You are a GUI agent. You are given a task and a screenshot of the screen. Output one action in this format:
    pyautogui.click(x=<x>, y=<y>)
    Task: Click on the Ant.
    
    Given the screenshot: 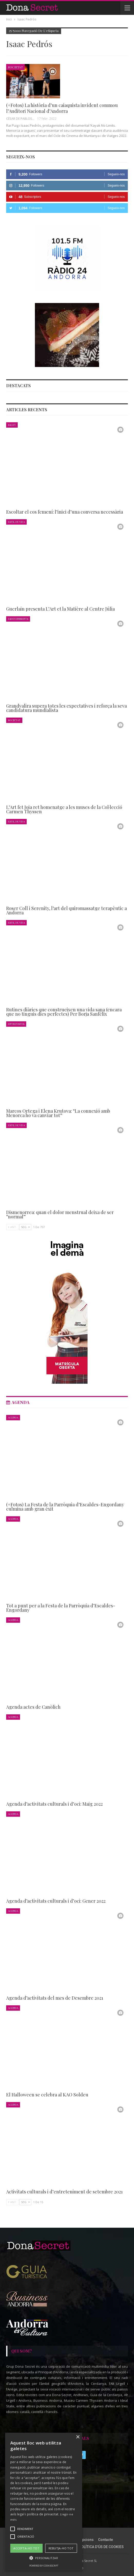 What is the action you would take?
    pyautogui.click(x=12, y=1227)
    